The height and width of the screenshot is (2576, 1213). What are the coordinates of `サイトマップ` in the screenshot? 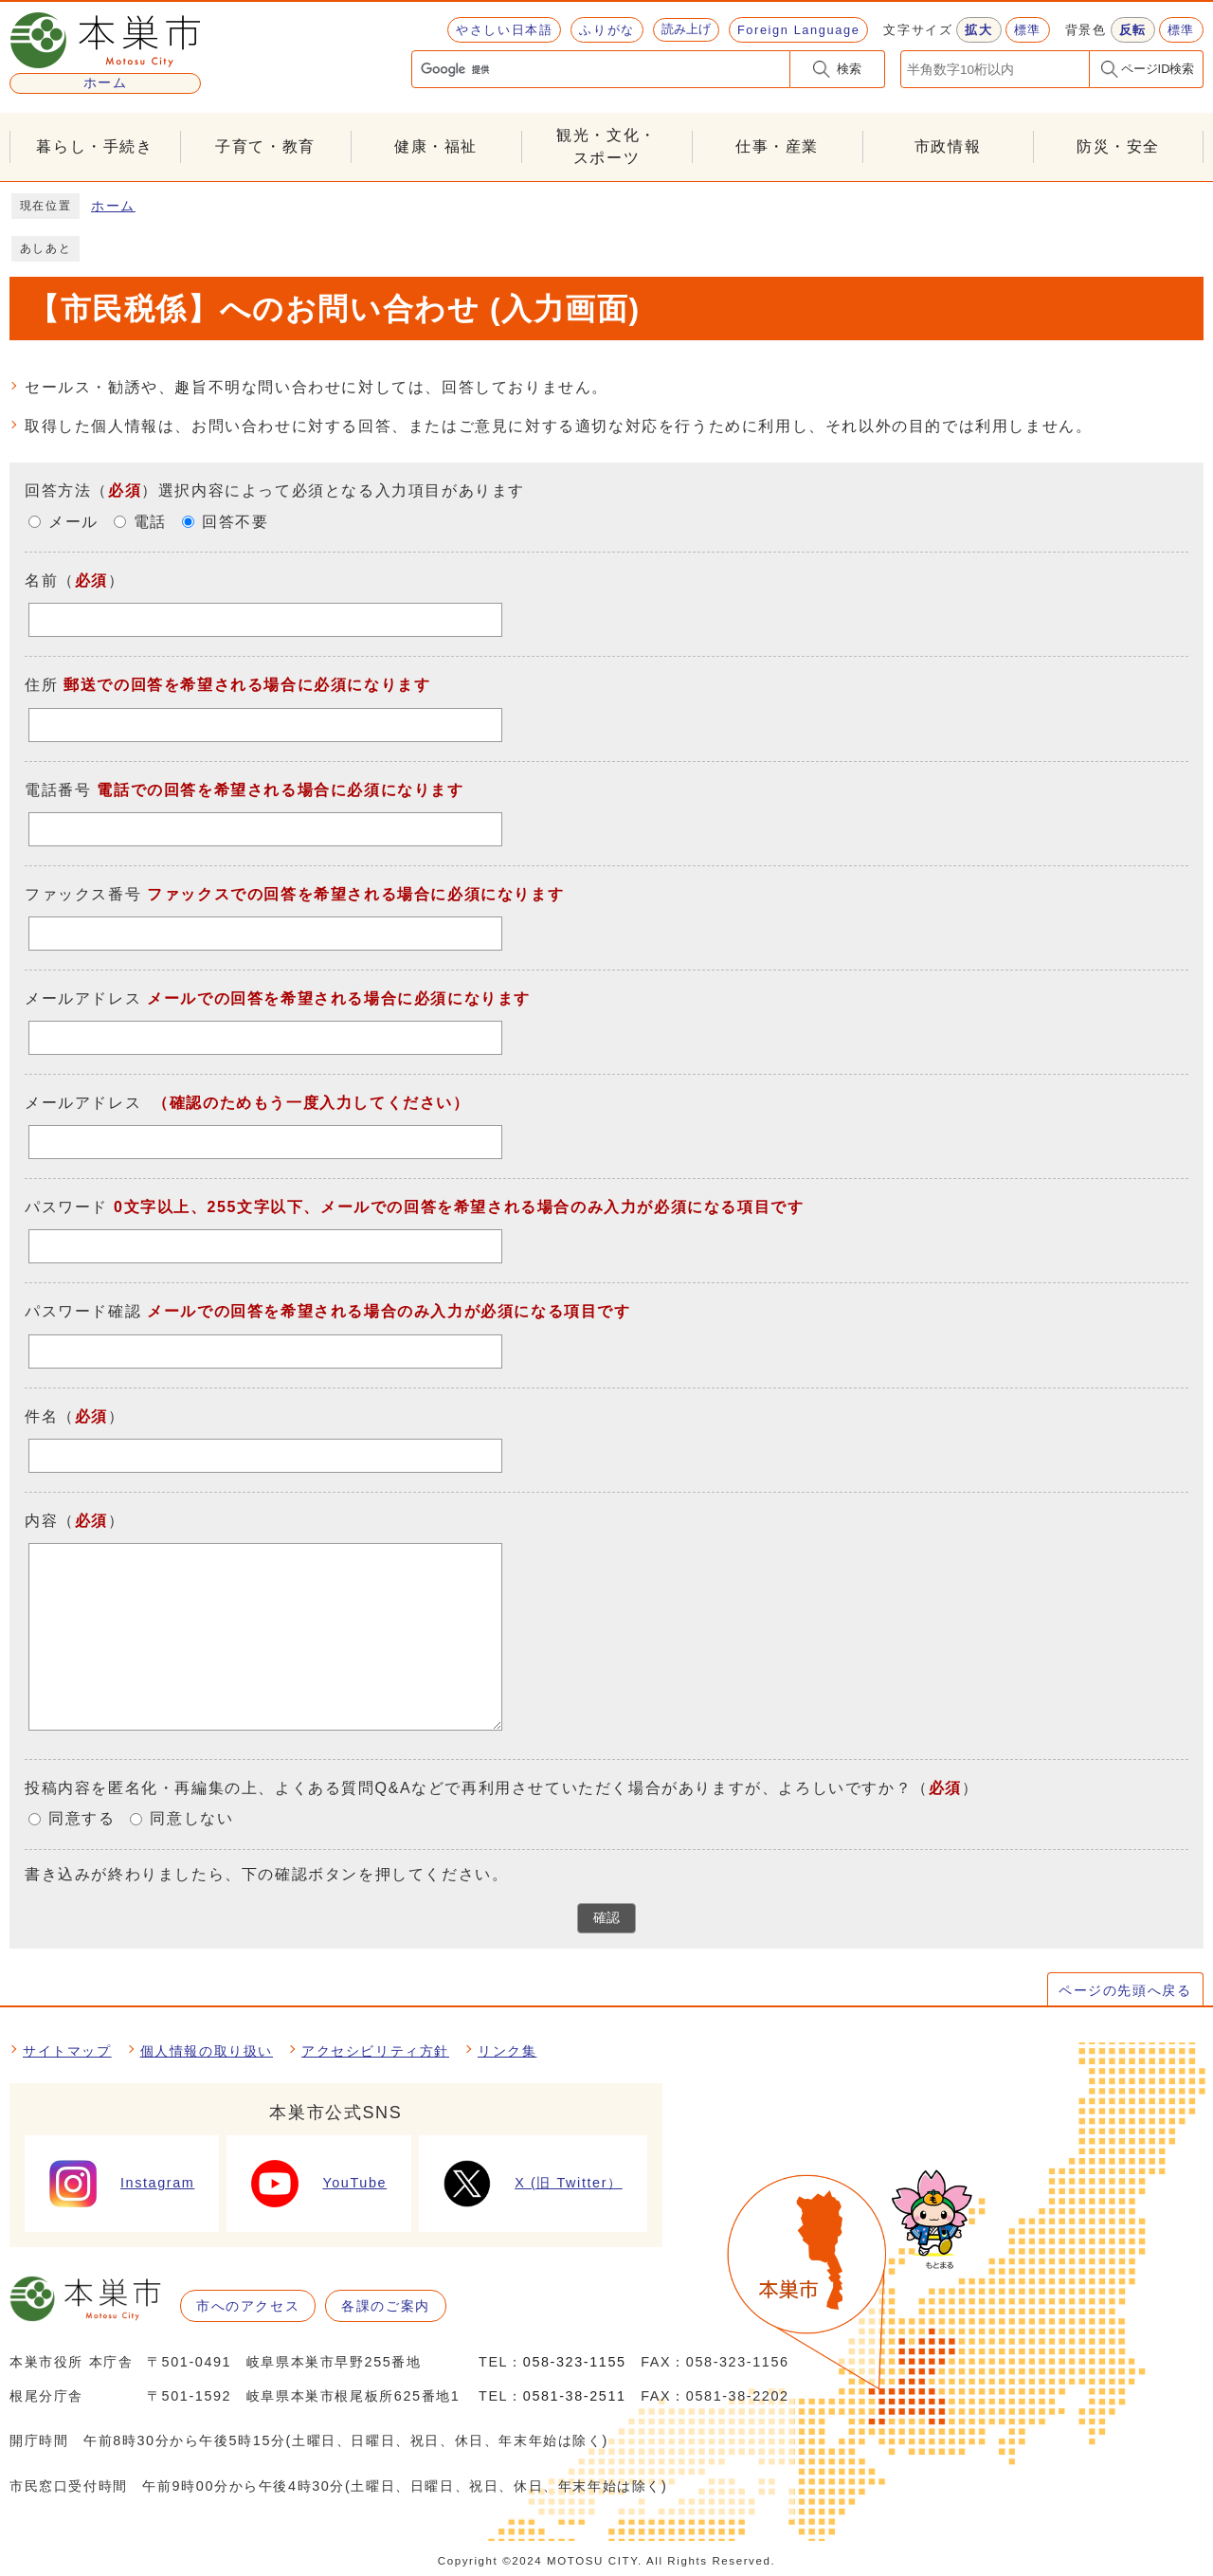 It's located at (67, 2051).